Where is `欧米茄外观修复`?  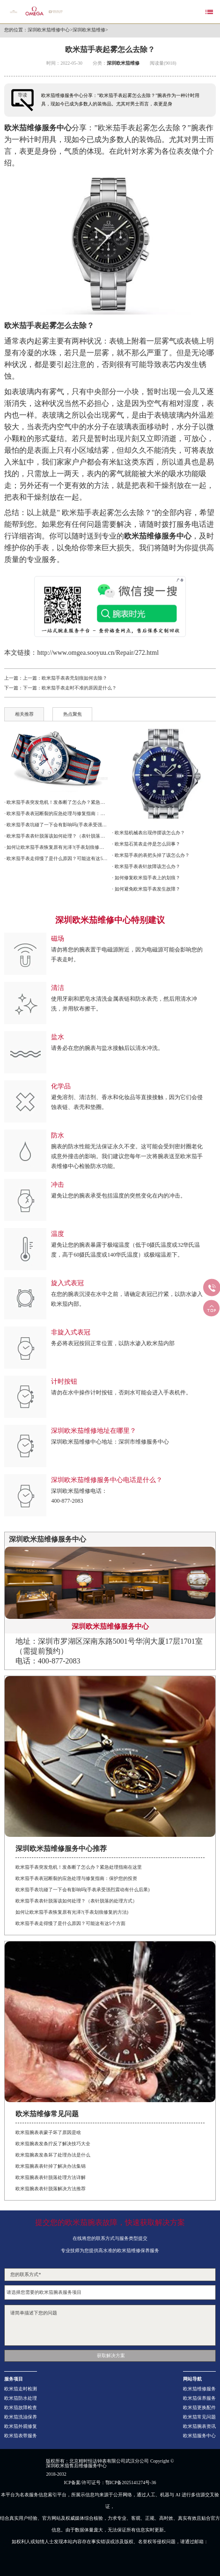
欧米茄外观修复 is located at coordinates (20, 2426).